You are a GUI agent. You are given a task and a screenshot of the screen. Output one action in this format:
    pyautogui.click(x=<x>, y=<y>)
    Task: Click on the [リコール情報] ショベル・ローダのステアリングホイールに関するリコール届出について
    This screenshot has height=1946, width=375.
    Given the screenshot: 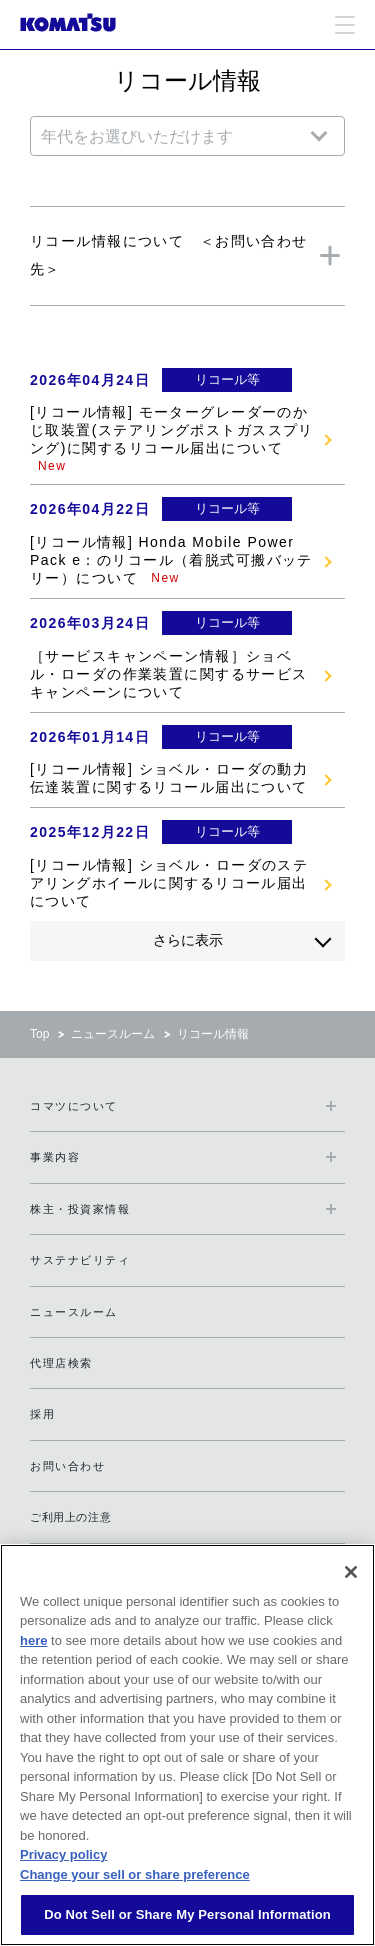 What is the action you would take?
    pyautogui.click(x=169, y=883)
    